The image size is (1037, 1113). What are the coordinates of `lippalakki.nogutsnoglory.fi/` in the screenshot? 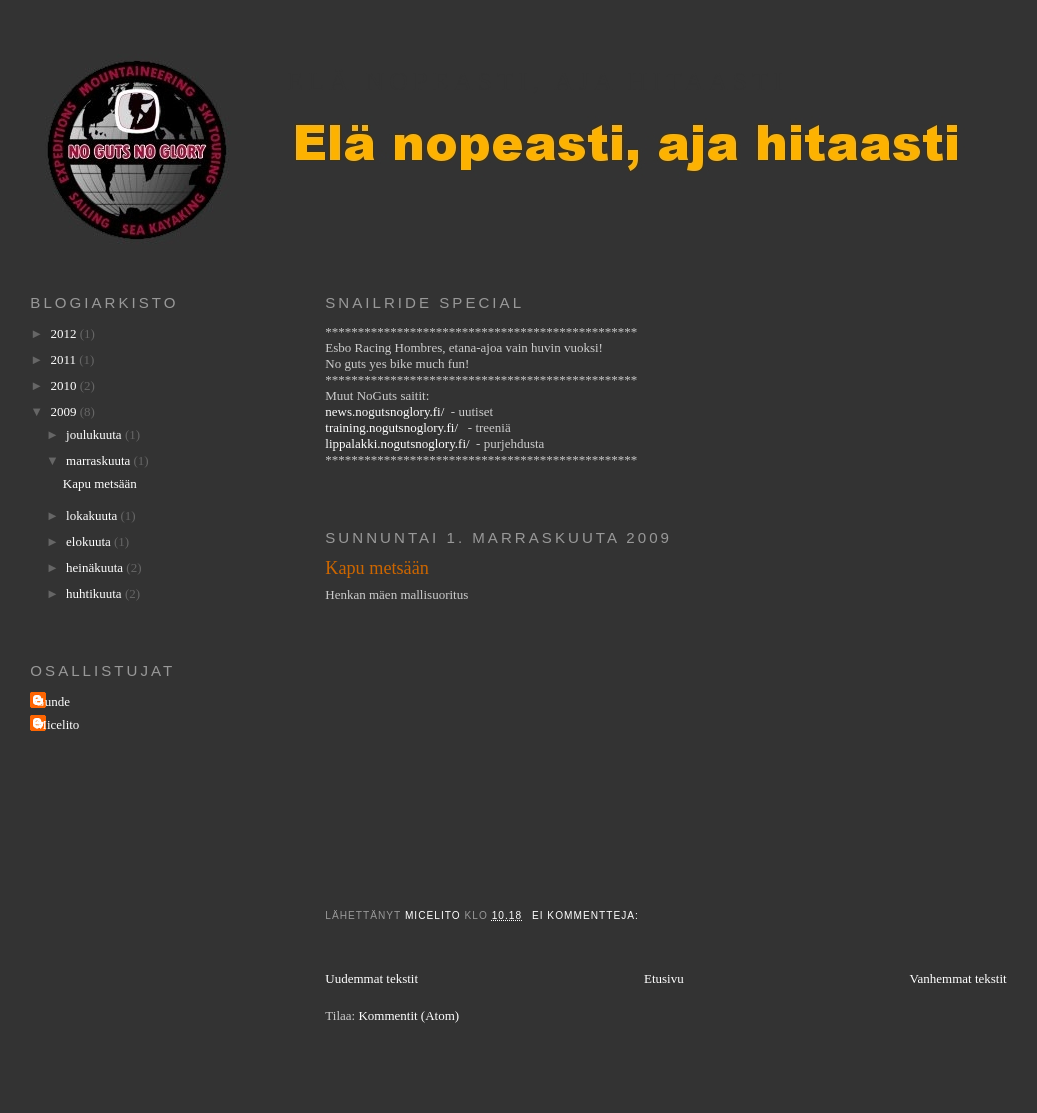 It's located at (397, 443).